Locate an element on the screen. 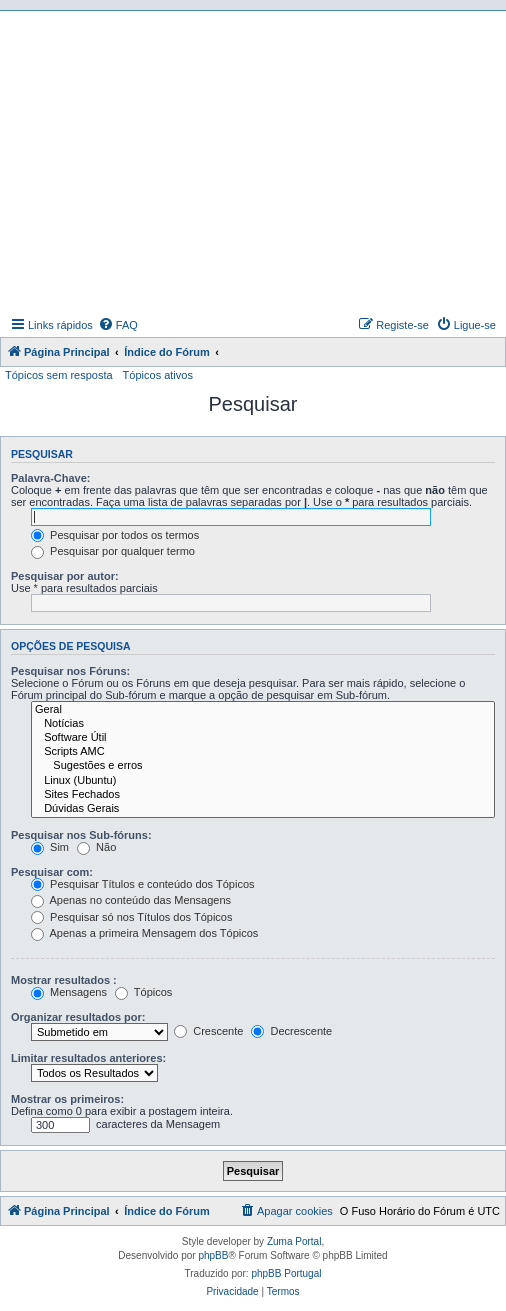  Tópicos sem resposta is located at coordinates (59, 375).